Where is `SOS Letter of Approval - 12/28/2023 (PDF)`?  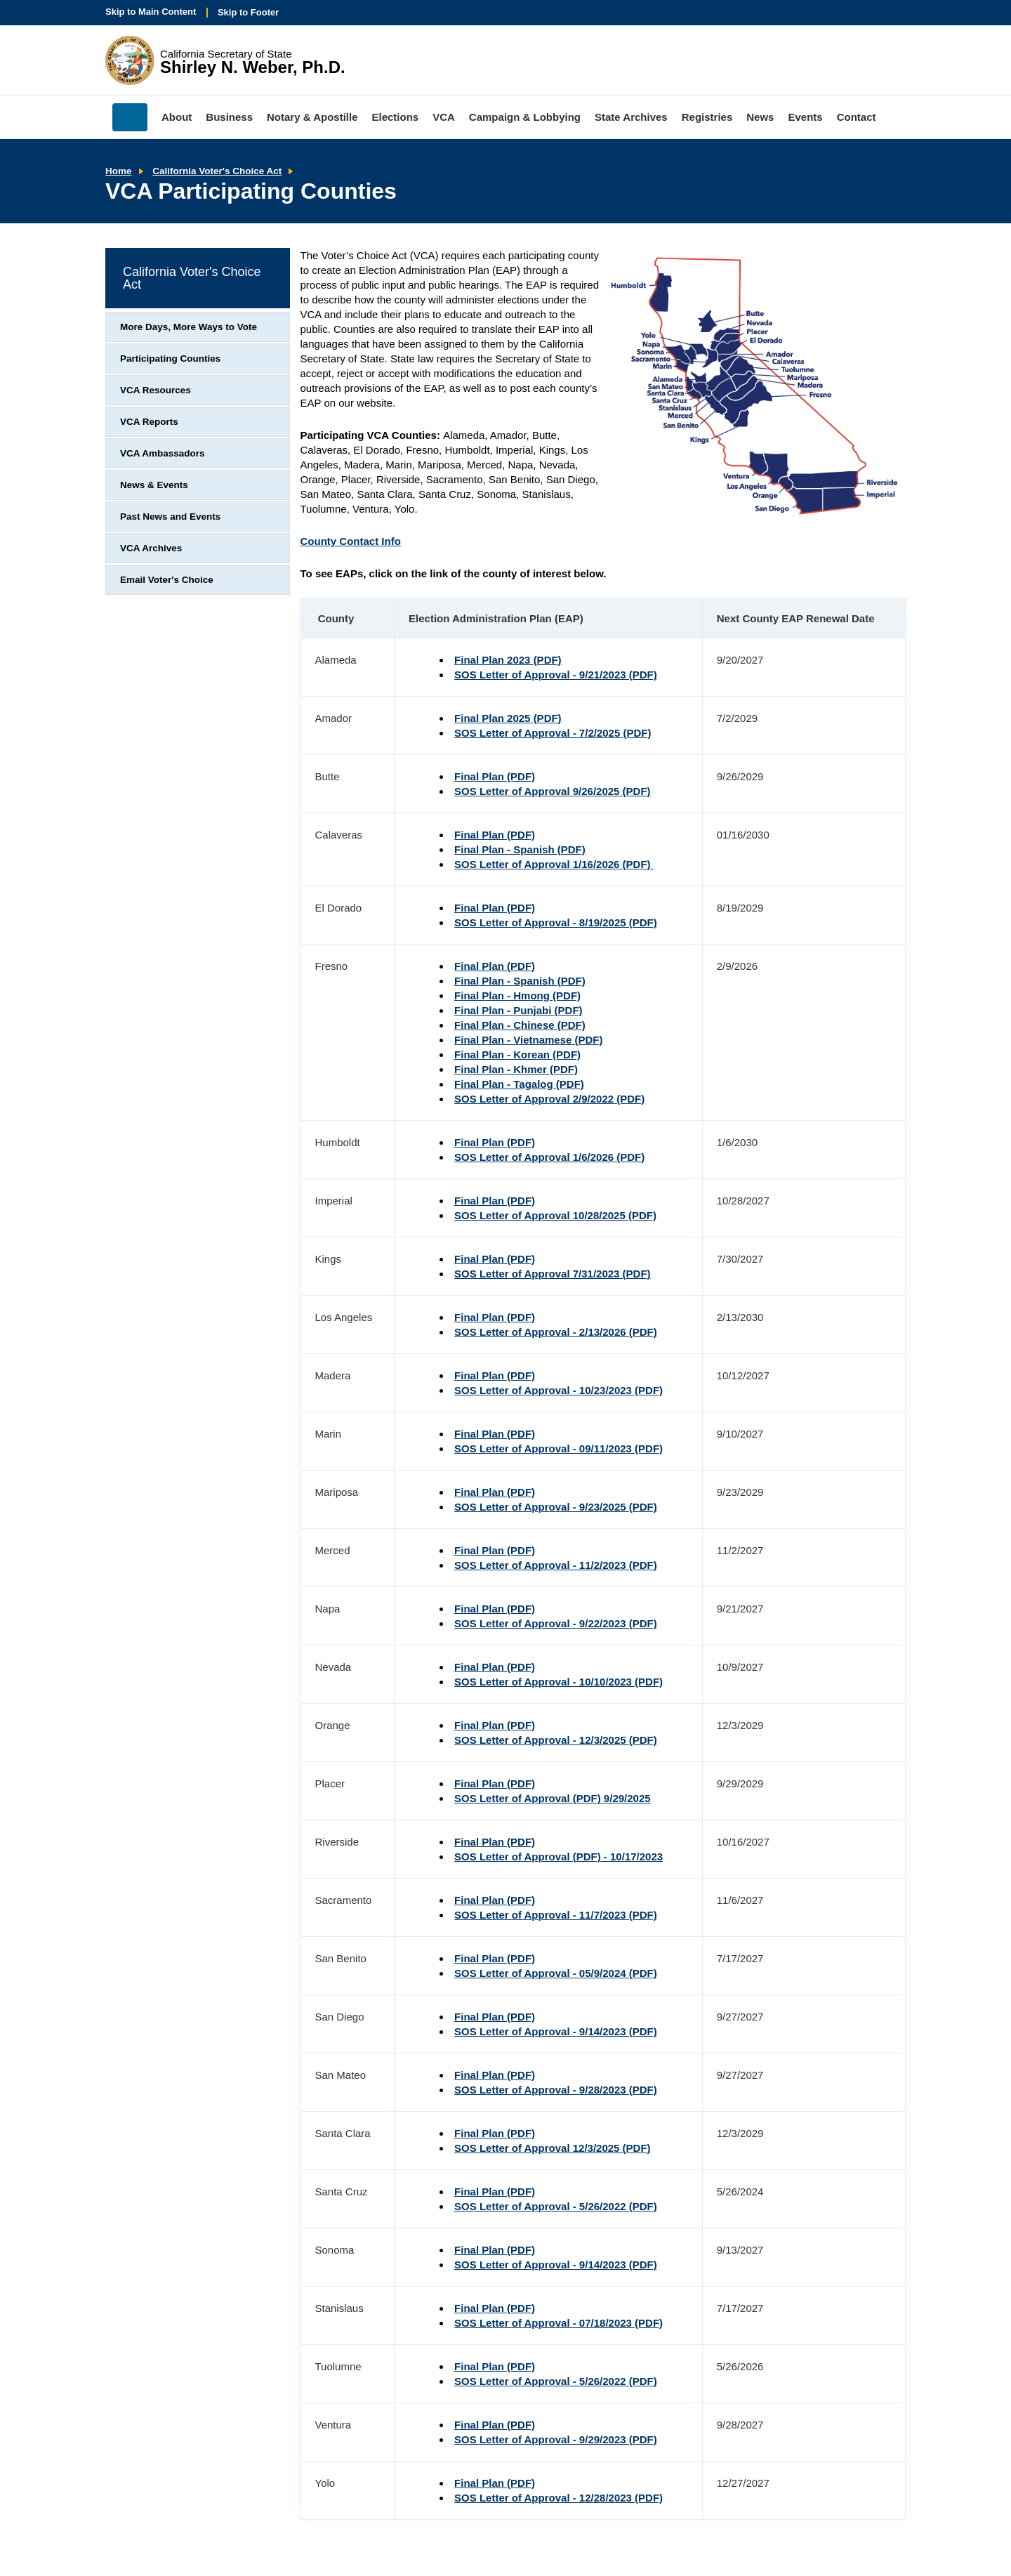 SOS Letter of Approval - 12/28/2023 (PDF) is located at coordinates (558, 2498).